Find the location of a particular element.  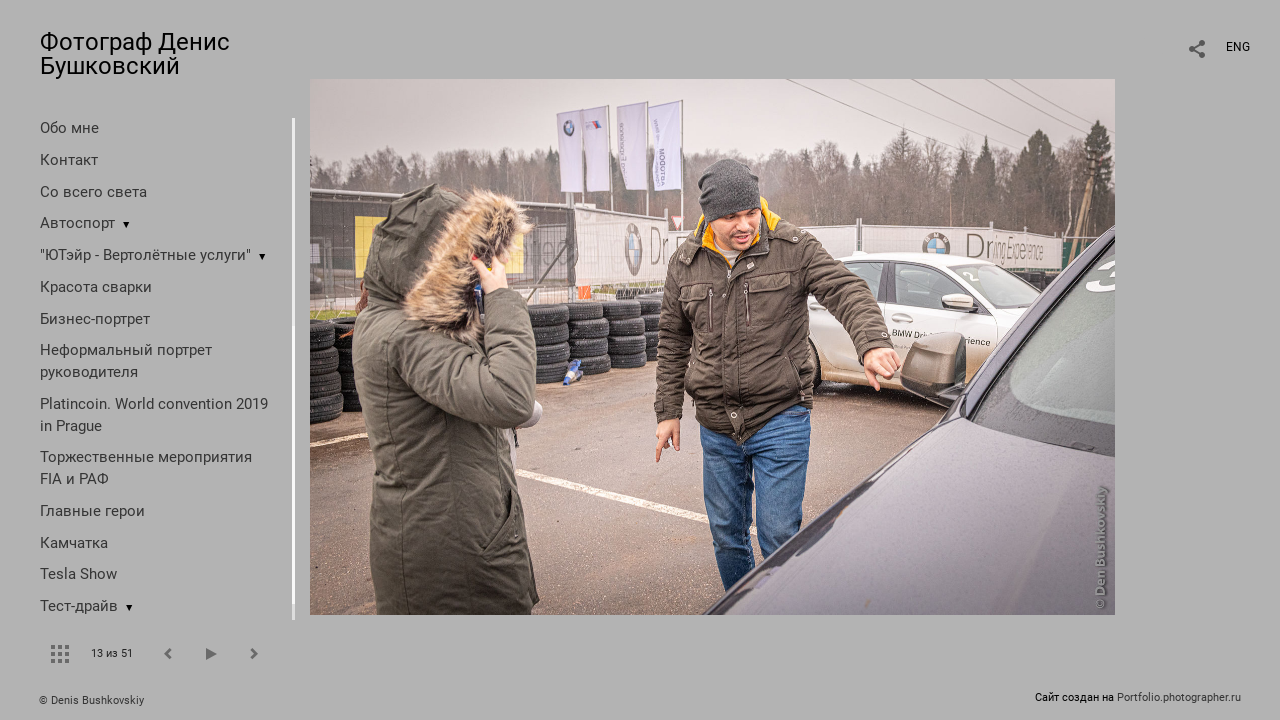

Красота сварки is located at coordinates (96, 287).